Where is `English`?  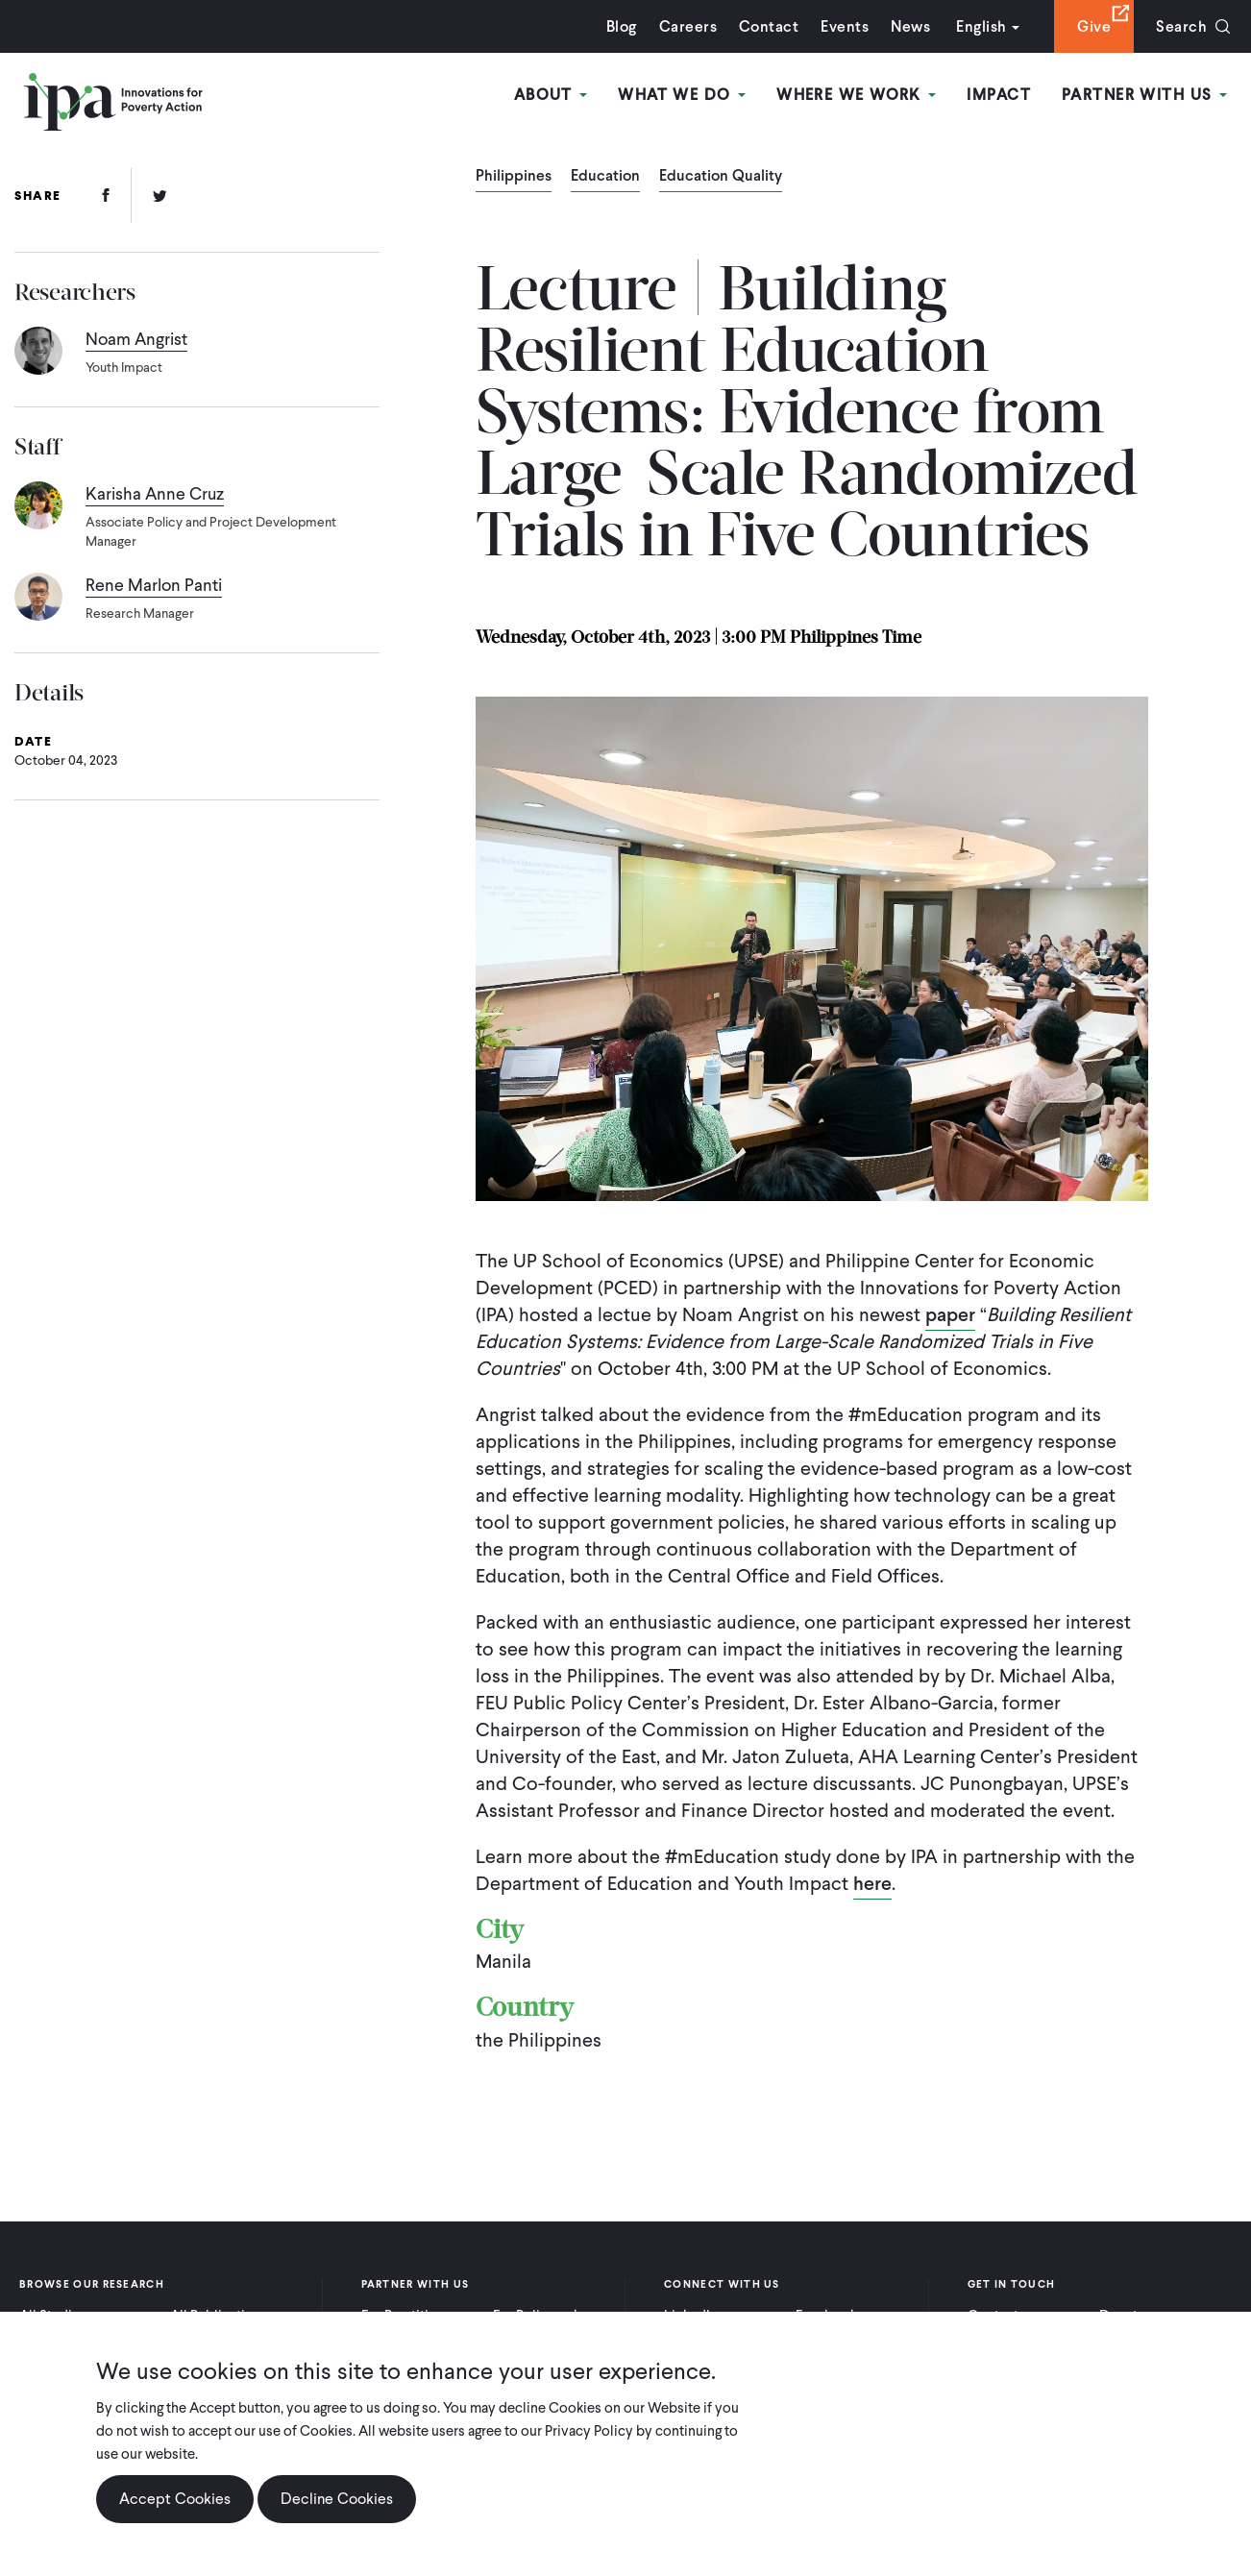 English is located at coordinates (981, 26).